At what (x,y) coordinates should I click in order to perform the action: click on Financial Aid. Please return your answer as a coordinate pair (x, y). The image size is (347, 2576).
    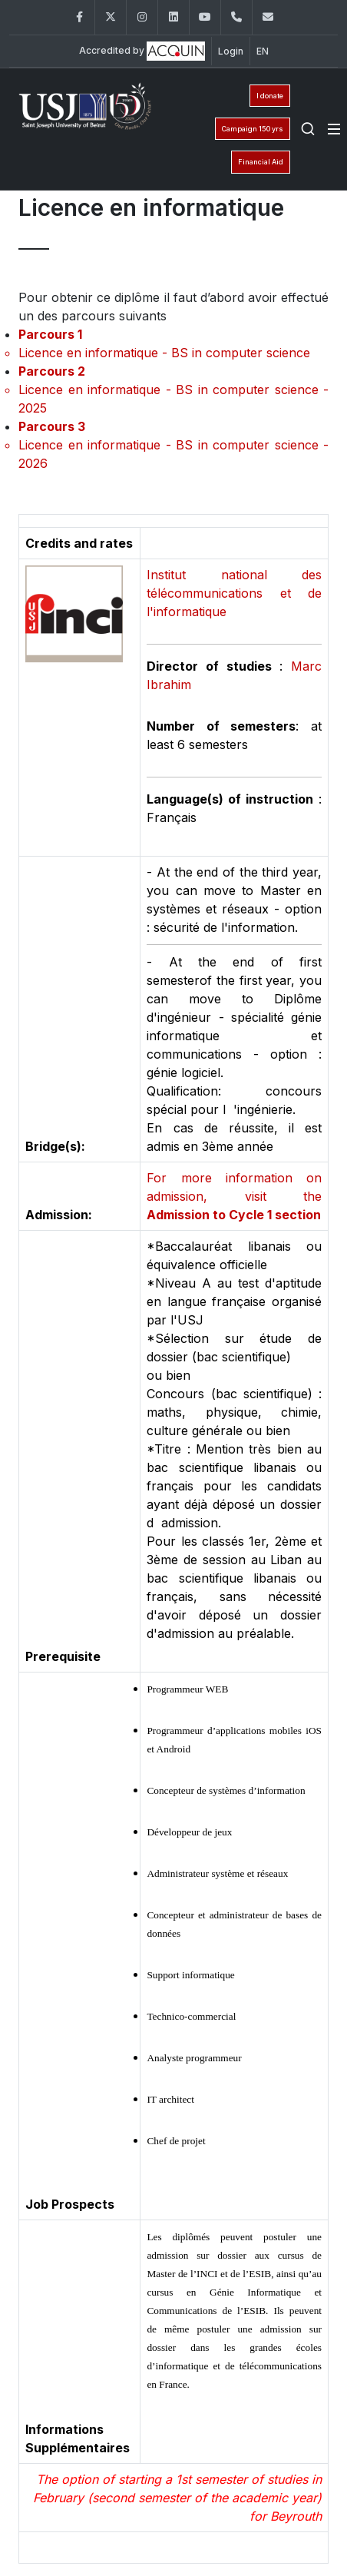
    Looking at the image, I should click on (260, 161).